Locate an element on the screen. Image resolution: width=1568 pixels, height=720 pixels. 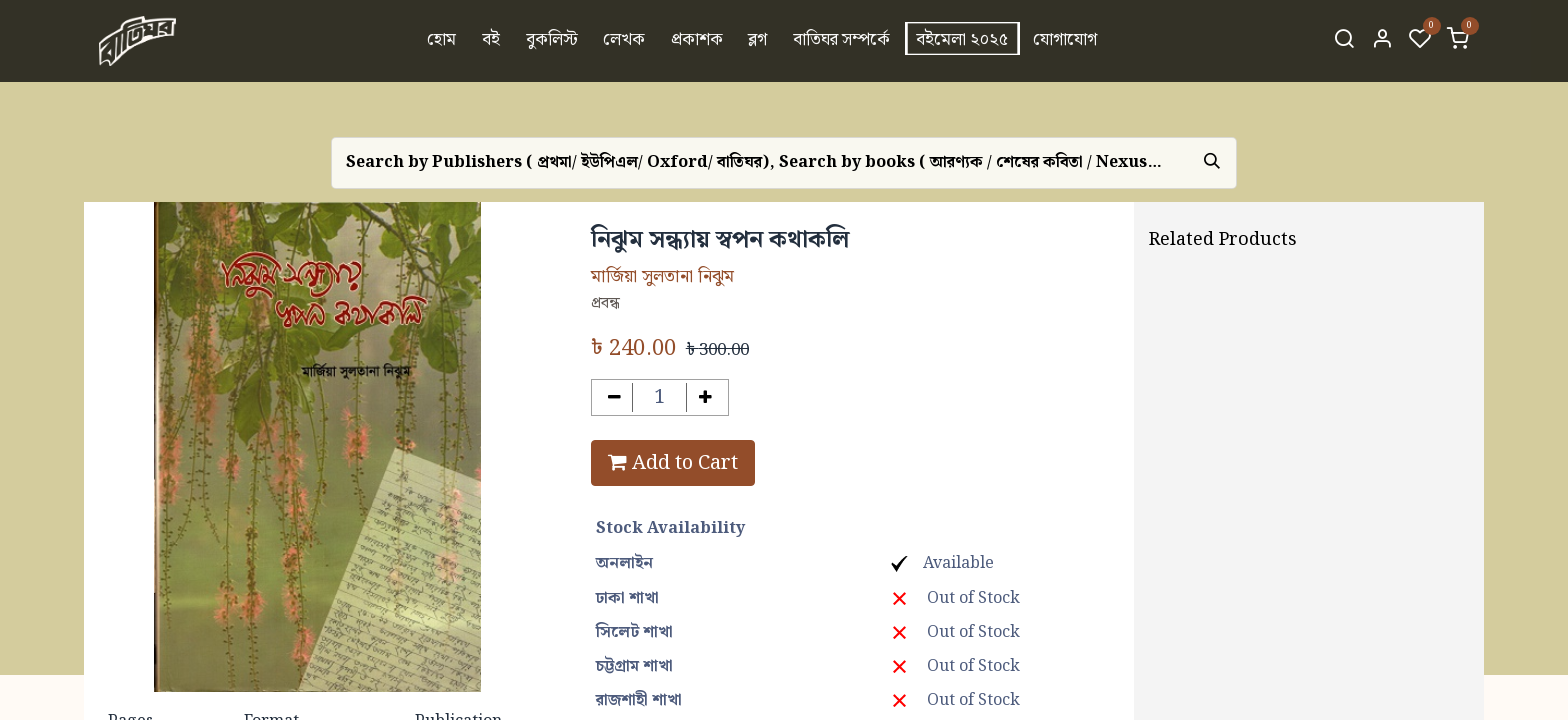
Add to Cart [button] is located at coordinates (673, 463).